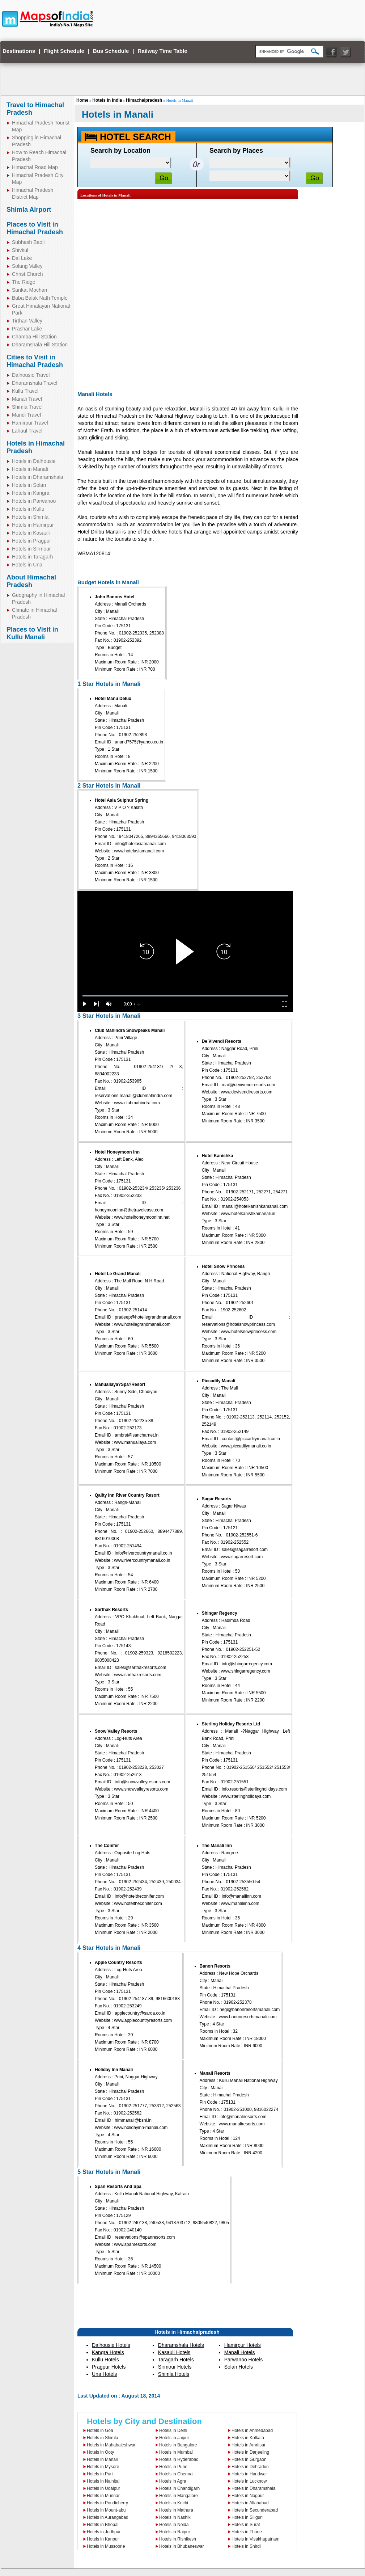  Describe the element at coordinates (179, 2459) in the screenshot. I see `Hotels in Hyderabad` at that location.